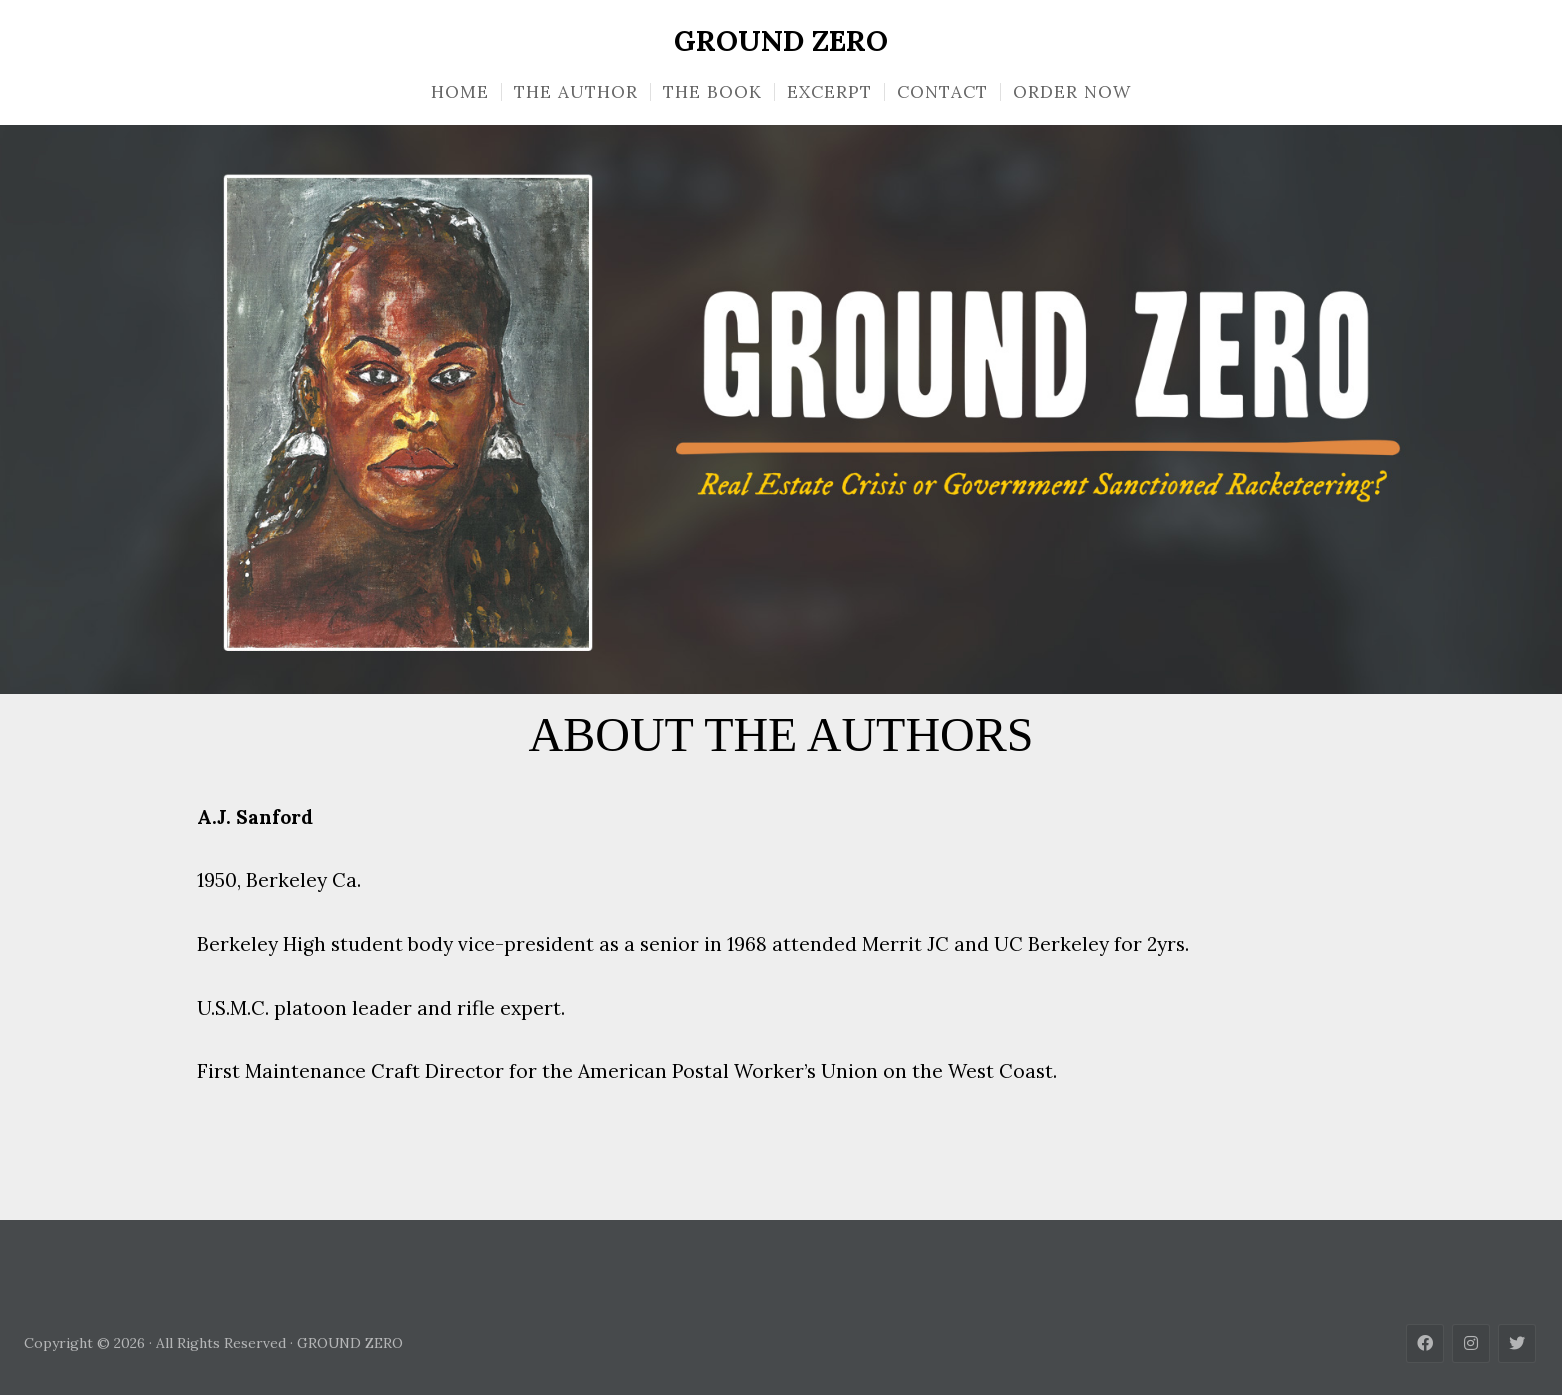  What do you see at coordinates (781, 41) in the screenshot?
I see `GROUND ZERO` at bounding box center [781, 41].